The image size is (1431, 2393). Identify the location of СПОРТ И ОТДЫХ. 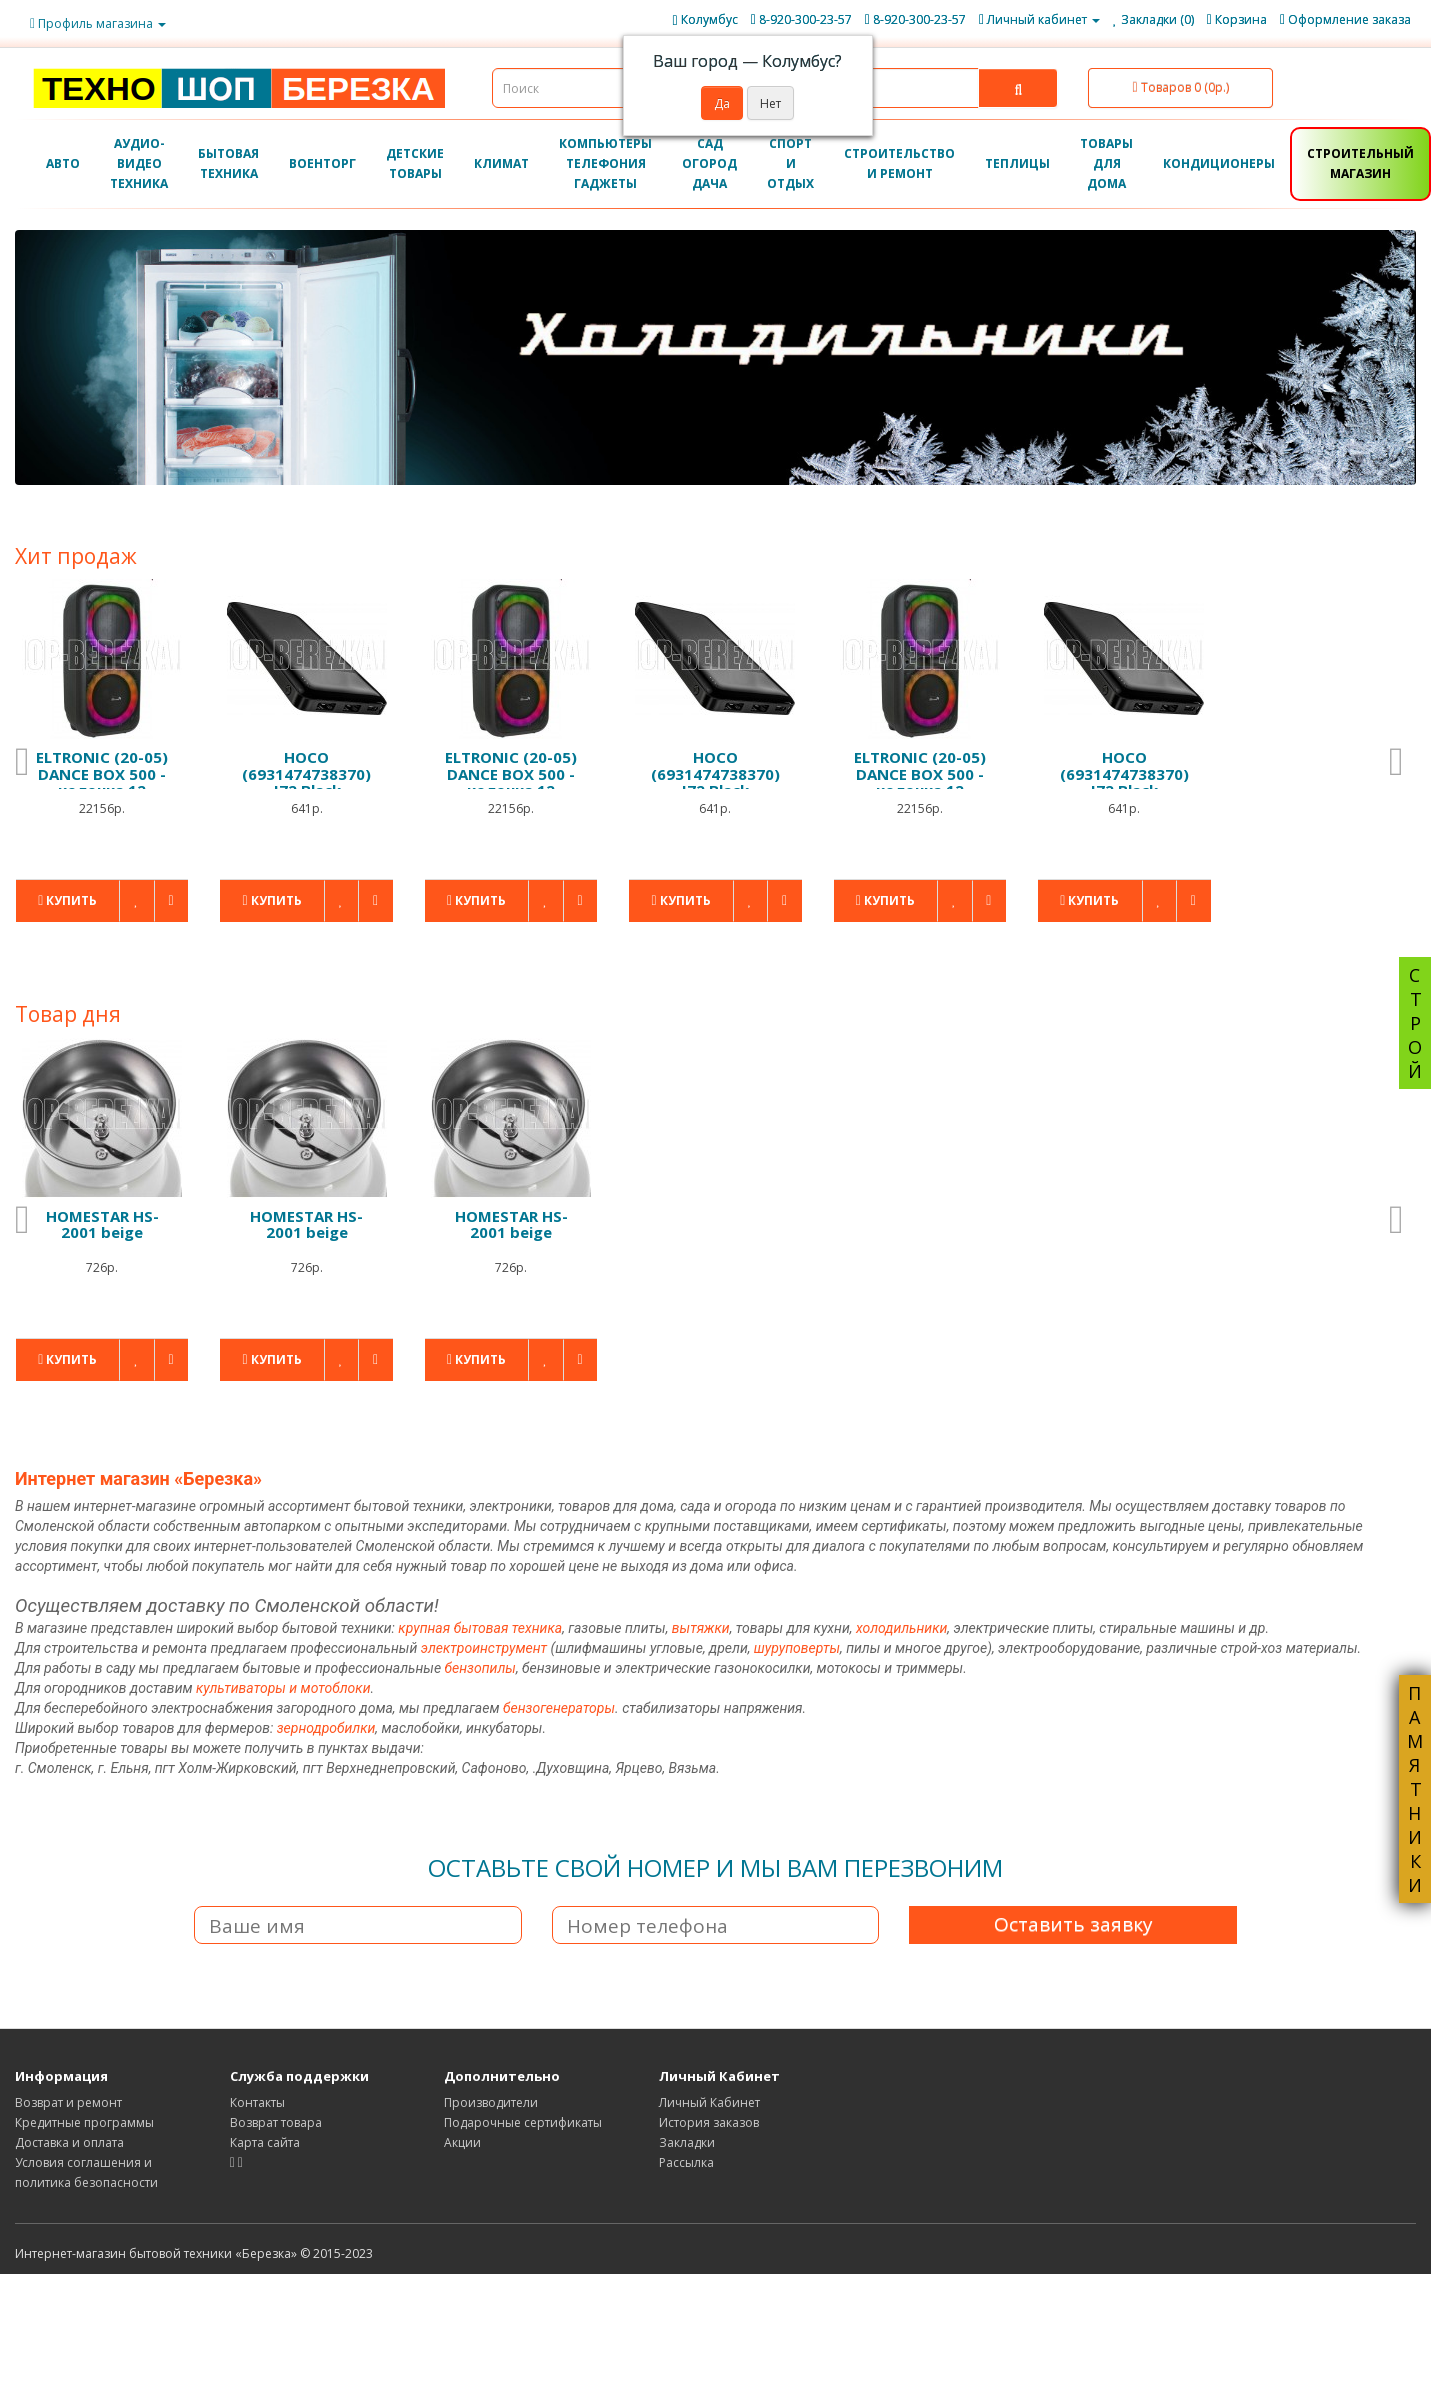
(790, 163).